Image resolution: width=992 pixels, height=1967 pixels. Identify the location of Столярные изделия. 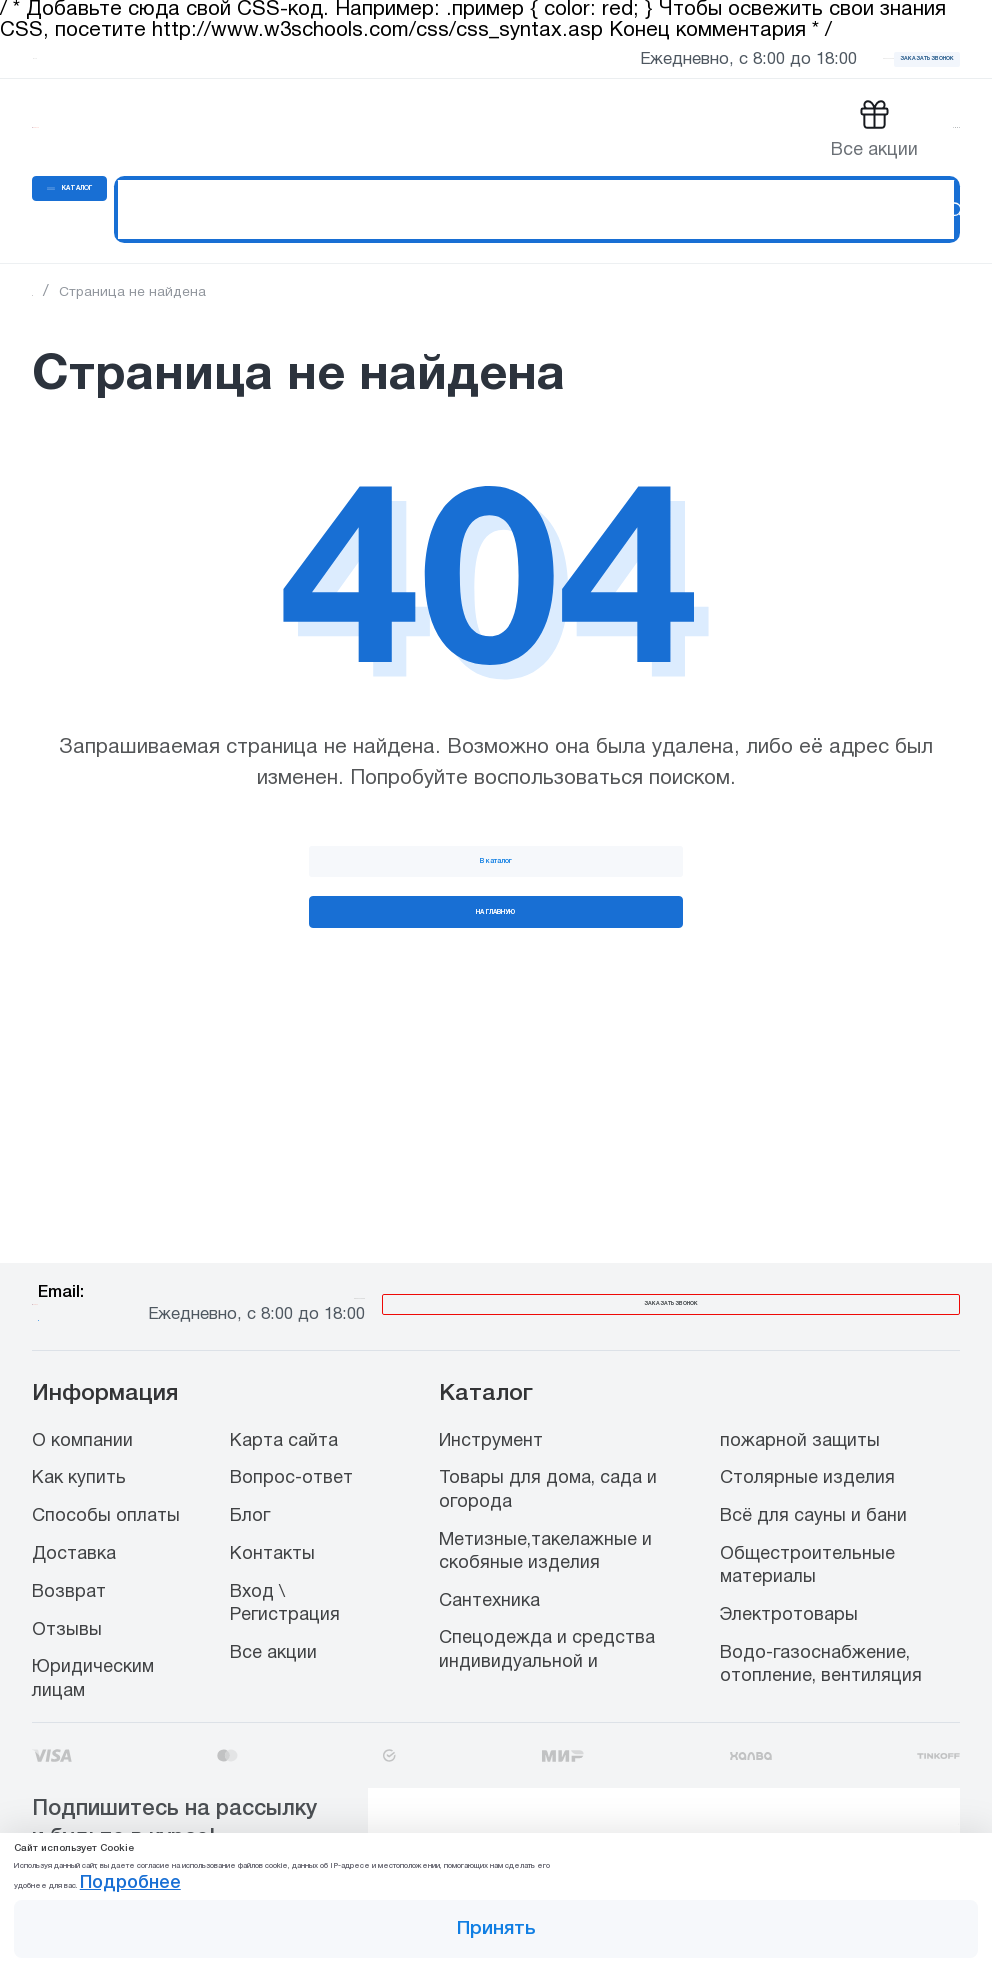
(807, 1435).